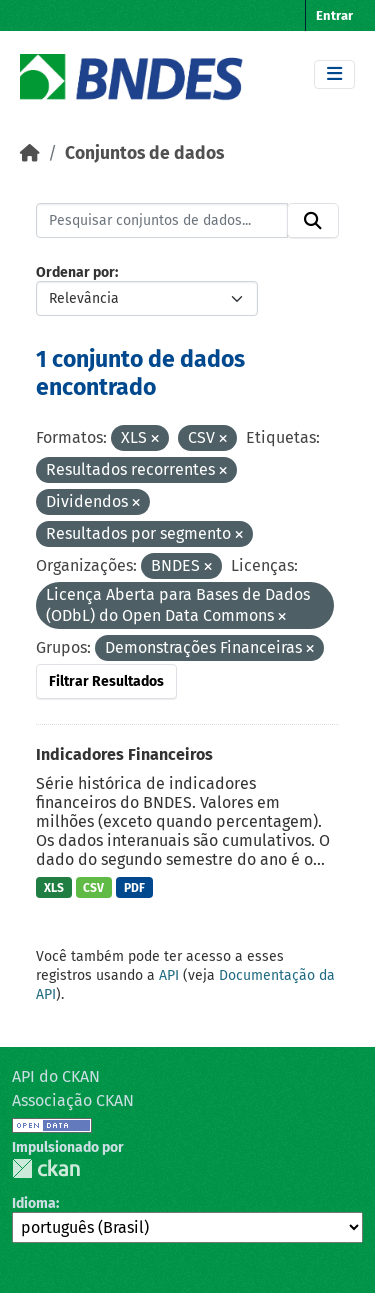 This screenshot has width=375, height=1293. I want to click on API, so click(169, 975).